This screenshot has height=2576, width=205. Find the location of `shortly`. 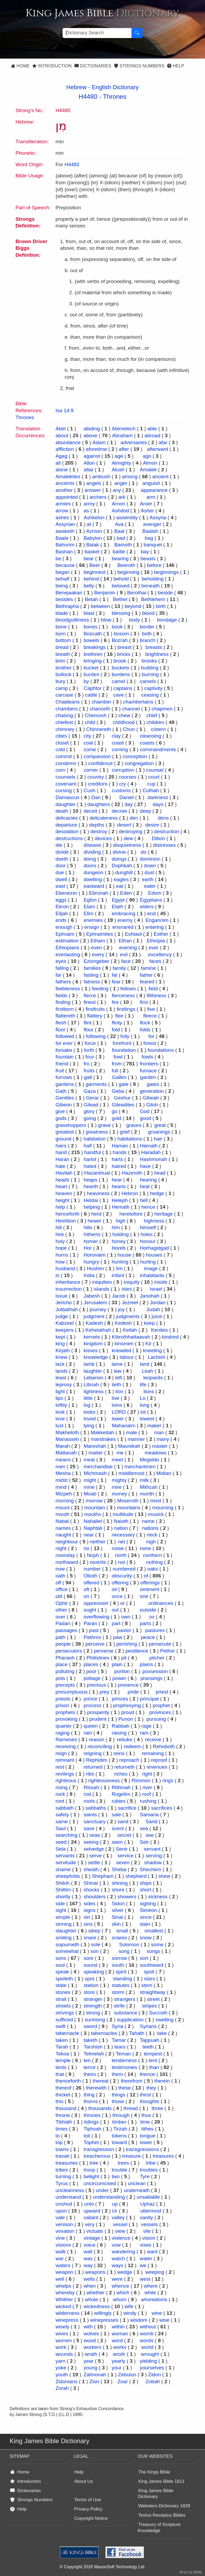

shortly is located at coordinates (63, 1896).